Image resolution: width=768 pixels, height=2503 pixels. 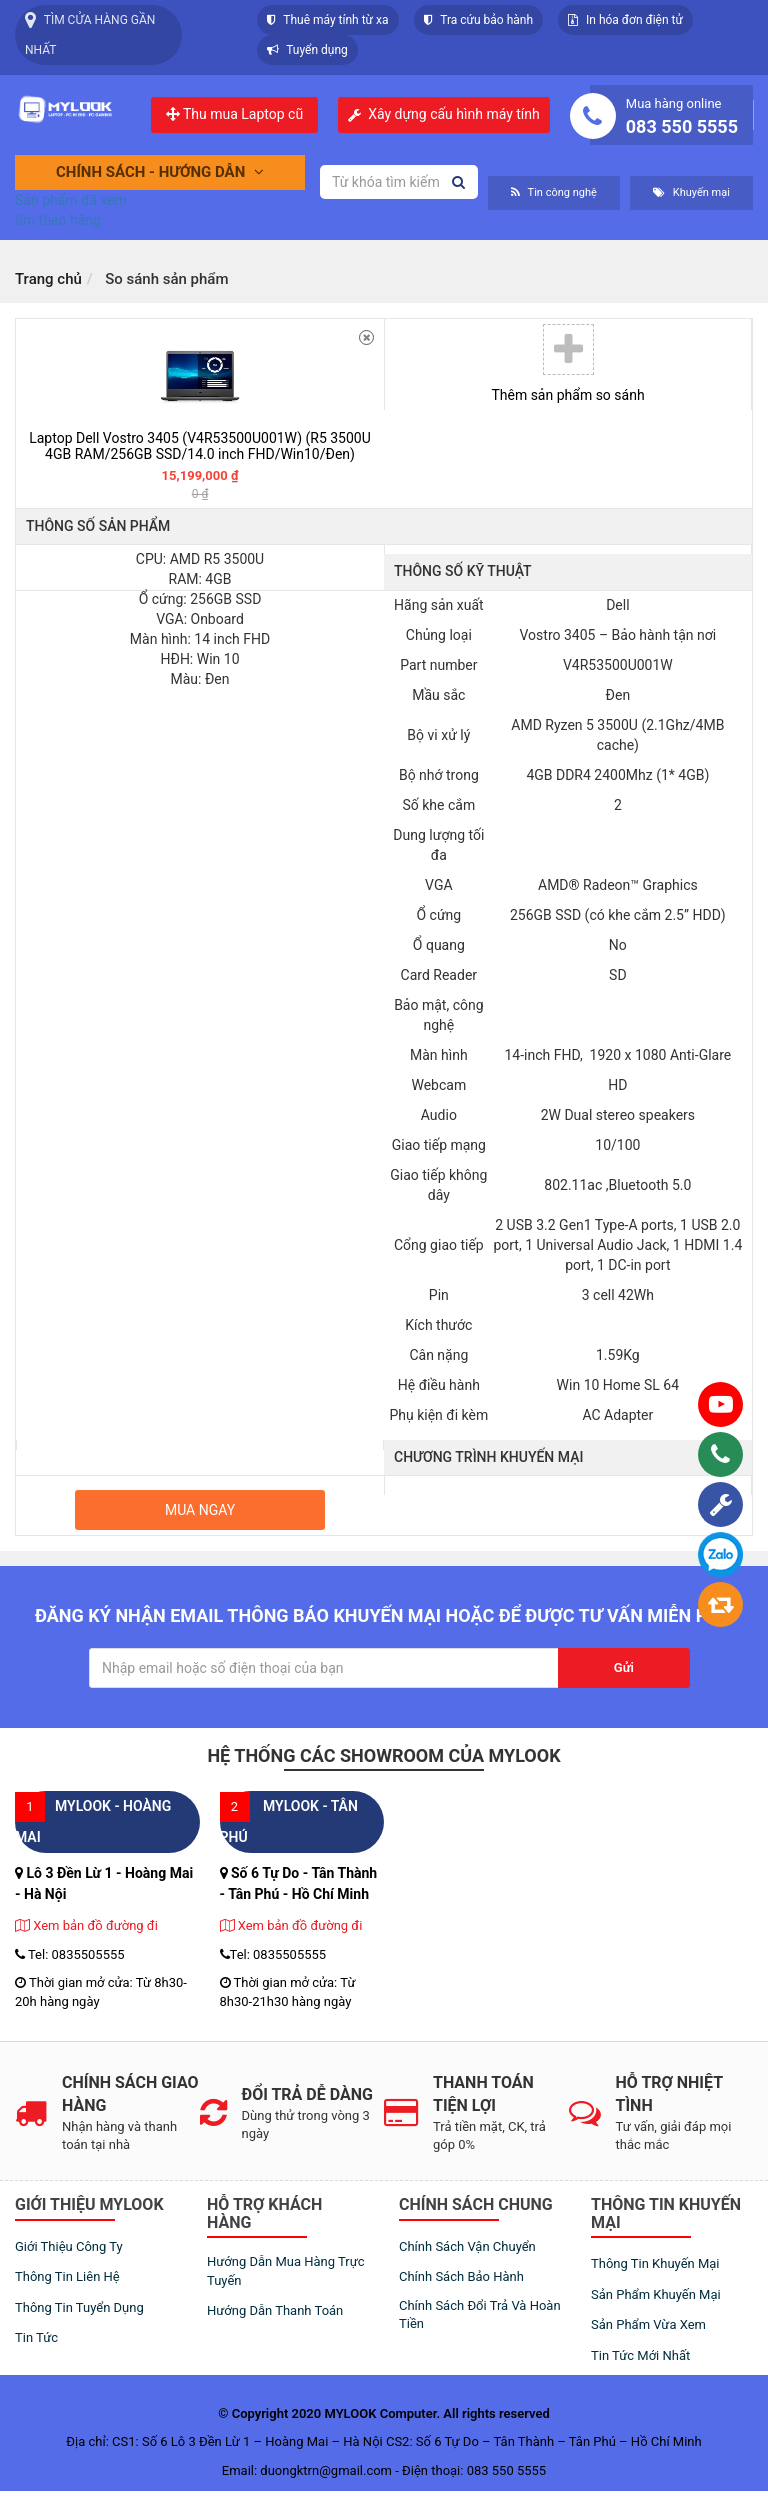 What do you see at coordinates (554, 192) in the screenshot?
I see `Tin công nghệ` at bounding box center [554, 192].